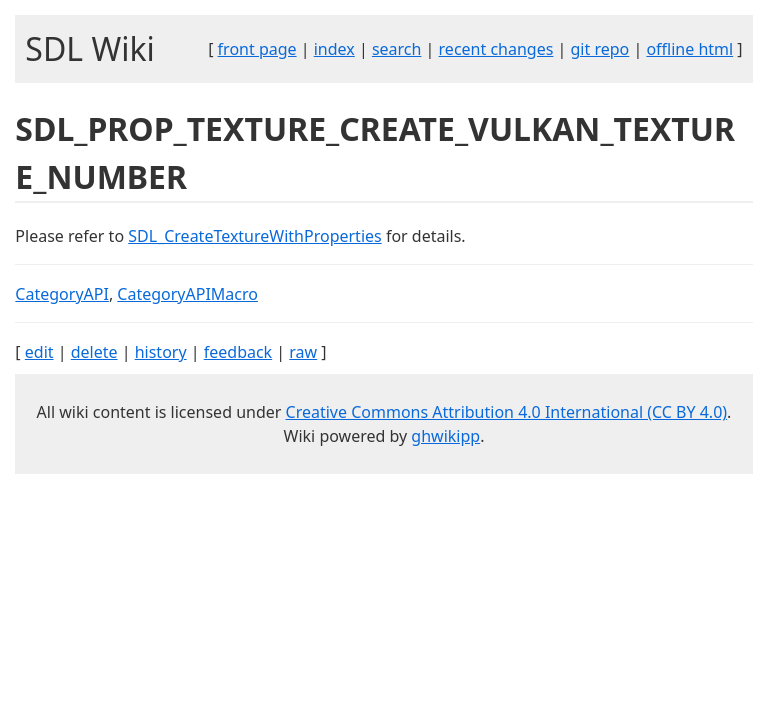 The image size is (768, 720). I want to click on recent changes, so click(496, 49).